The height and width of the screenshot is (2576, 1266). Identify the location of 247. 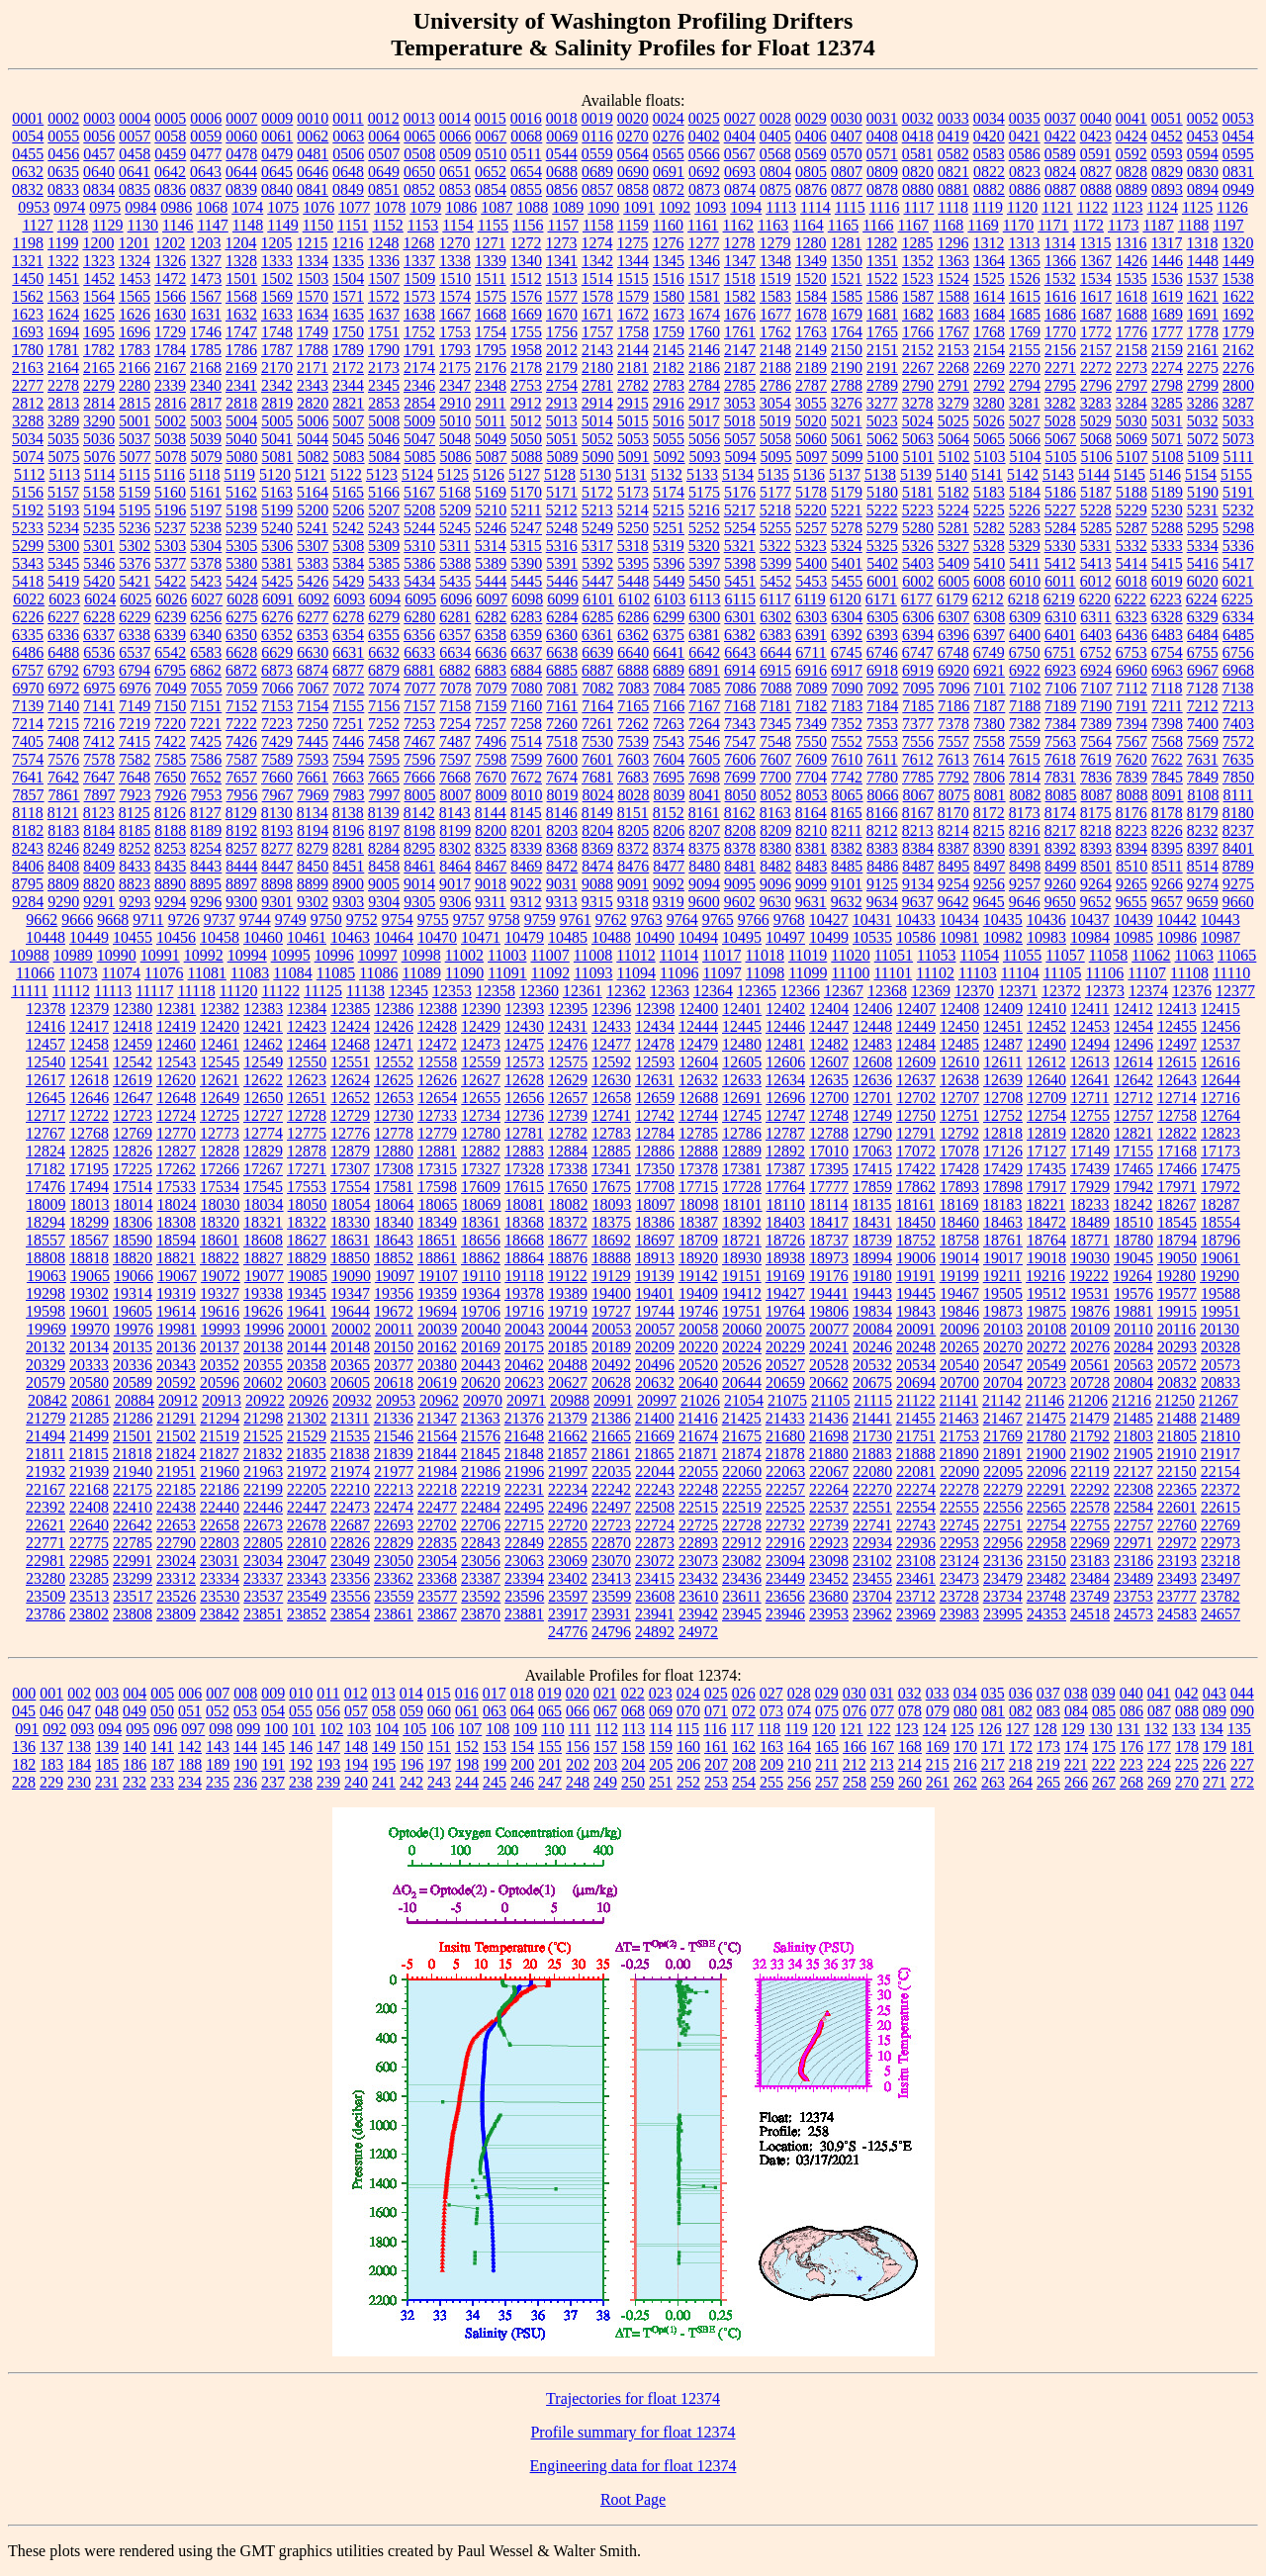
(550, 1782).